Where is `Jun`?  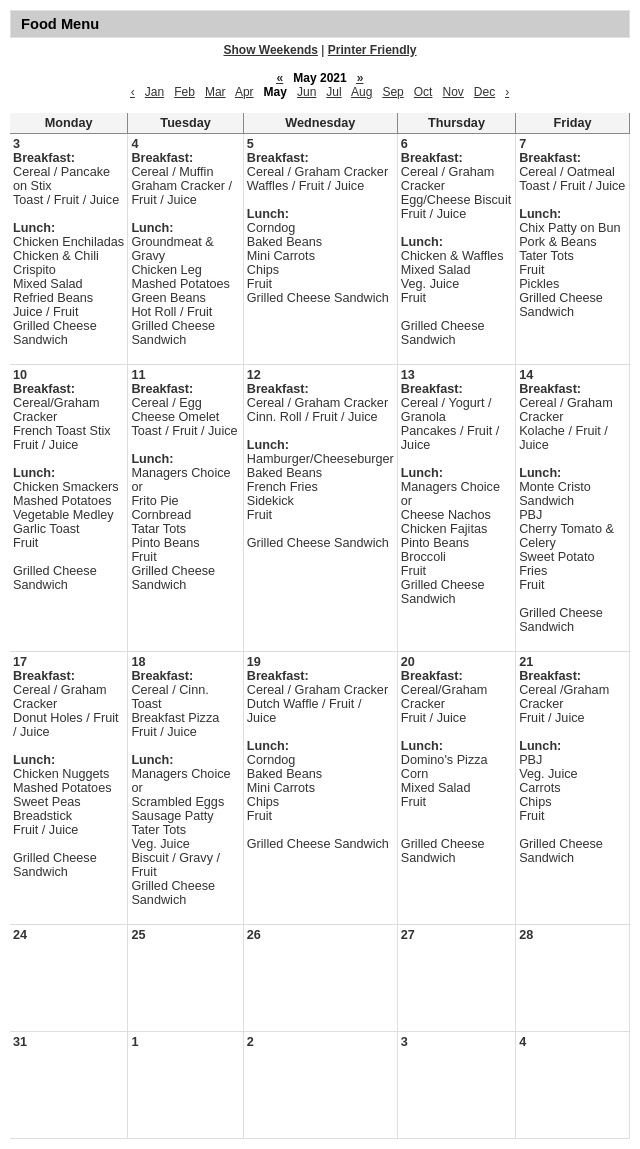 Jun is located at coordinates (306, 92).